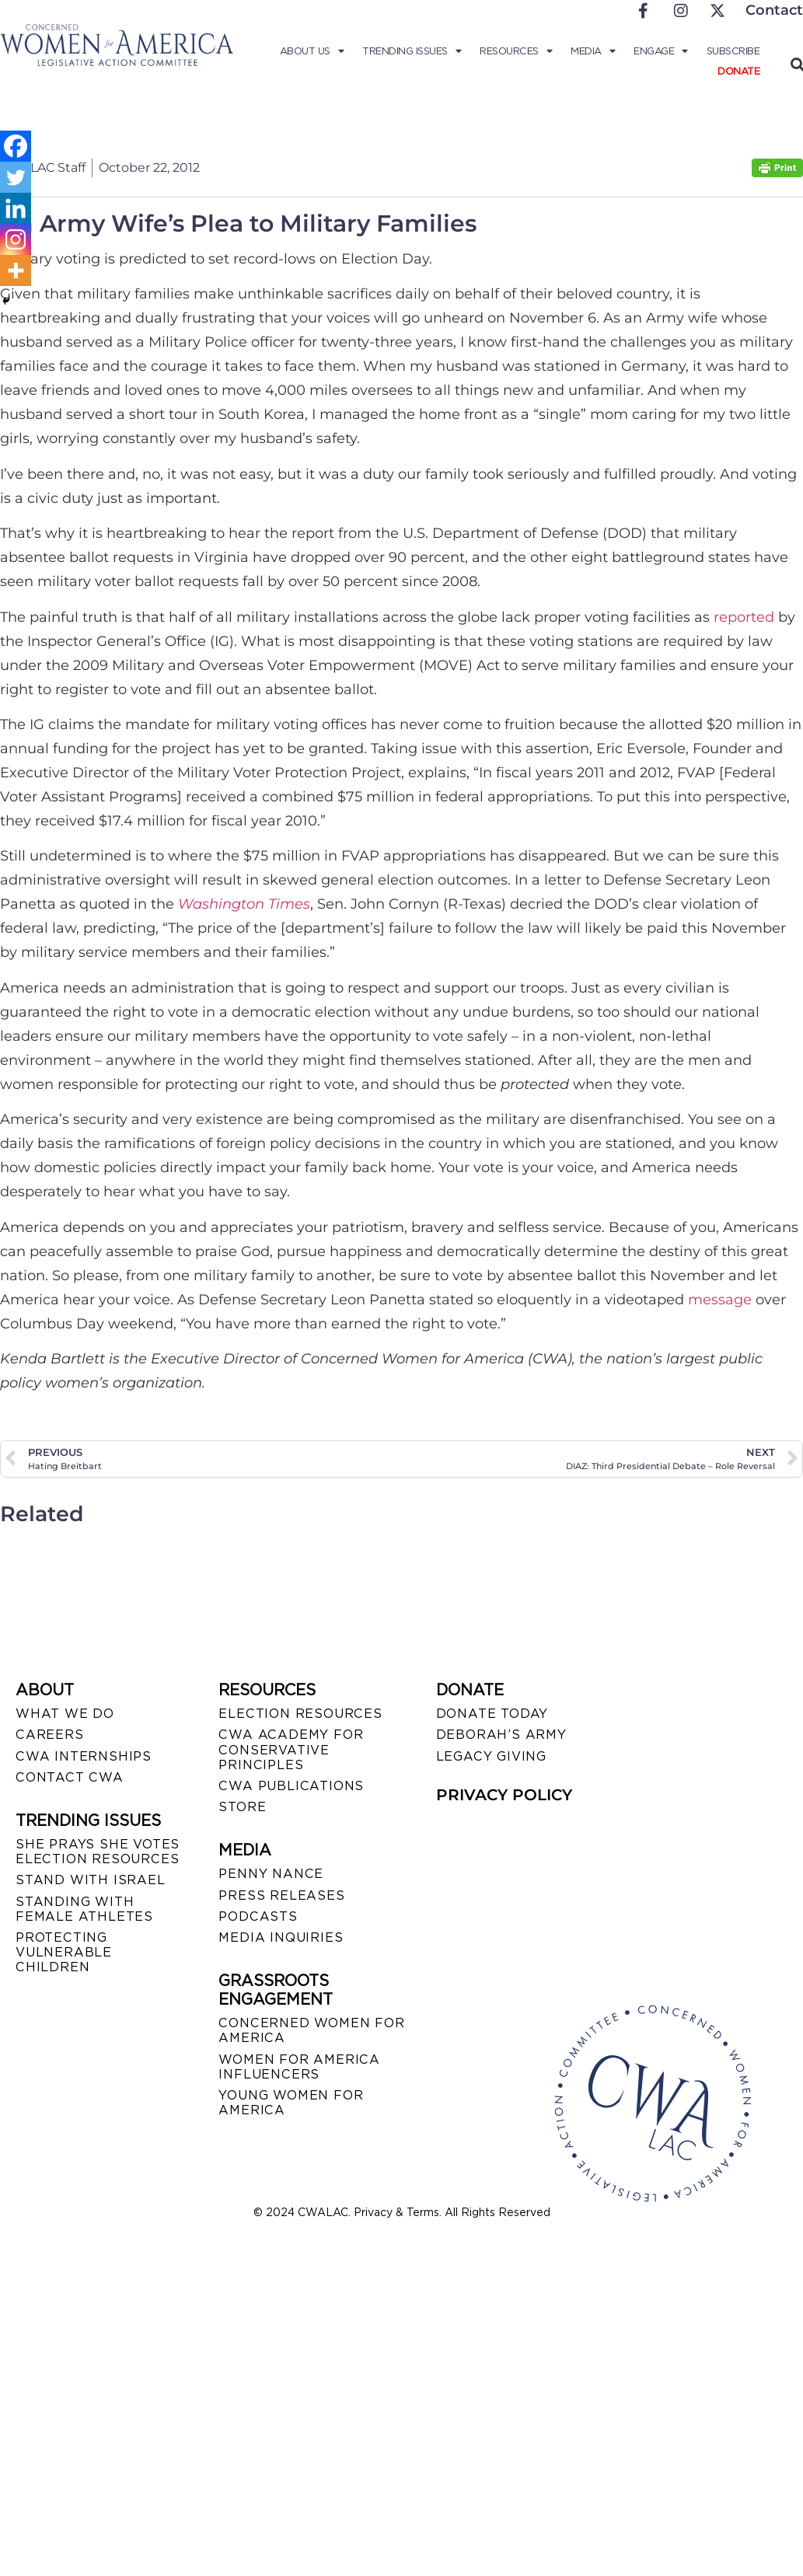 This screenshot has width=803, height=2576. What do you see at coordinates (744, 617) in the screenshot?
I see `reported` at bounding box center [744, 617].